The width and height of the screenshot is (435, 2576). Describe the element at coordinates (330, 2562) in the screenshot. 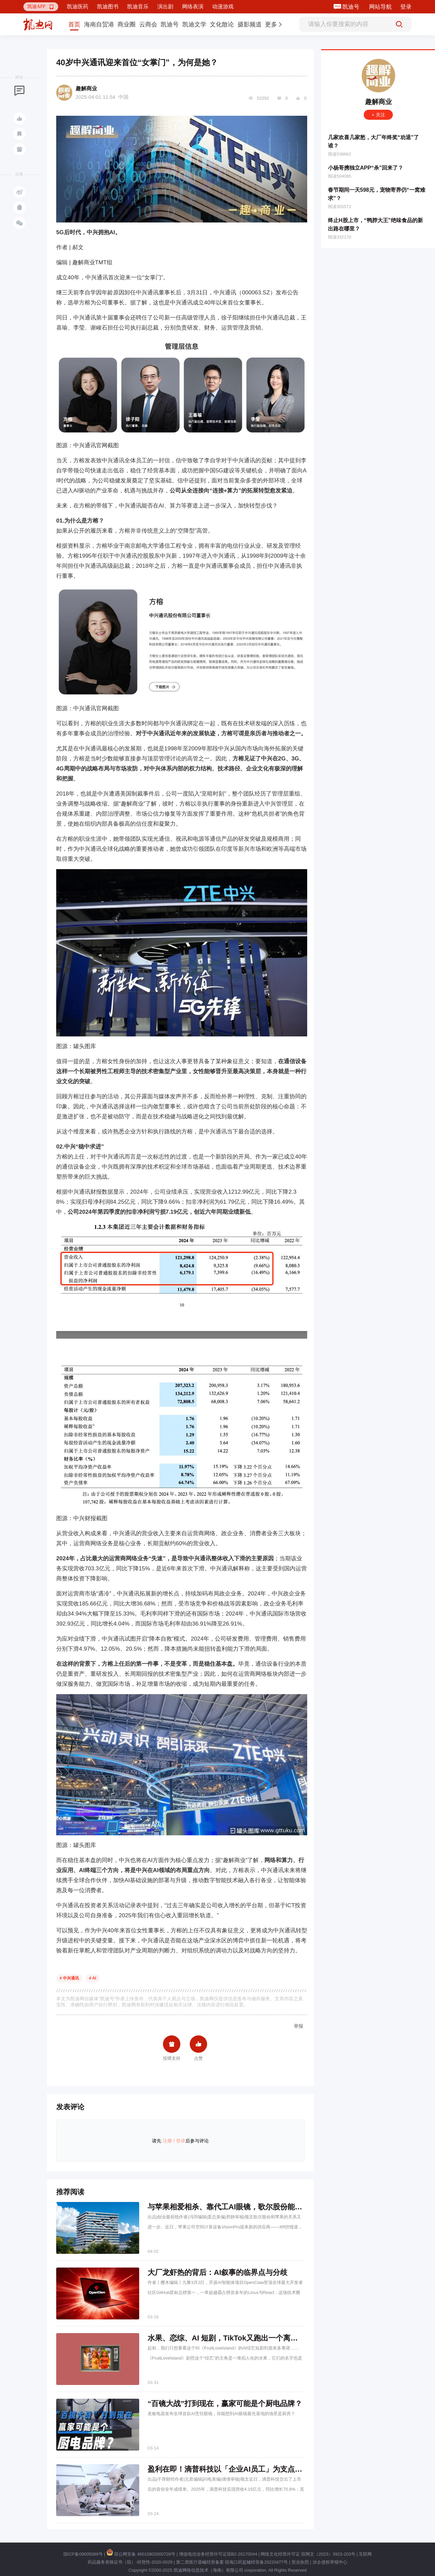

I see `涉企侵权举报中心` at that location.